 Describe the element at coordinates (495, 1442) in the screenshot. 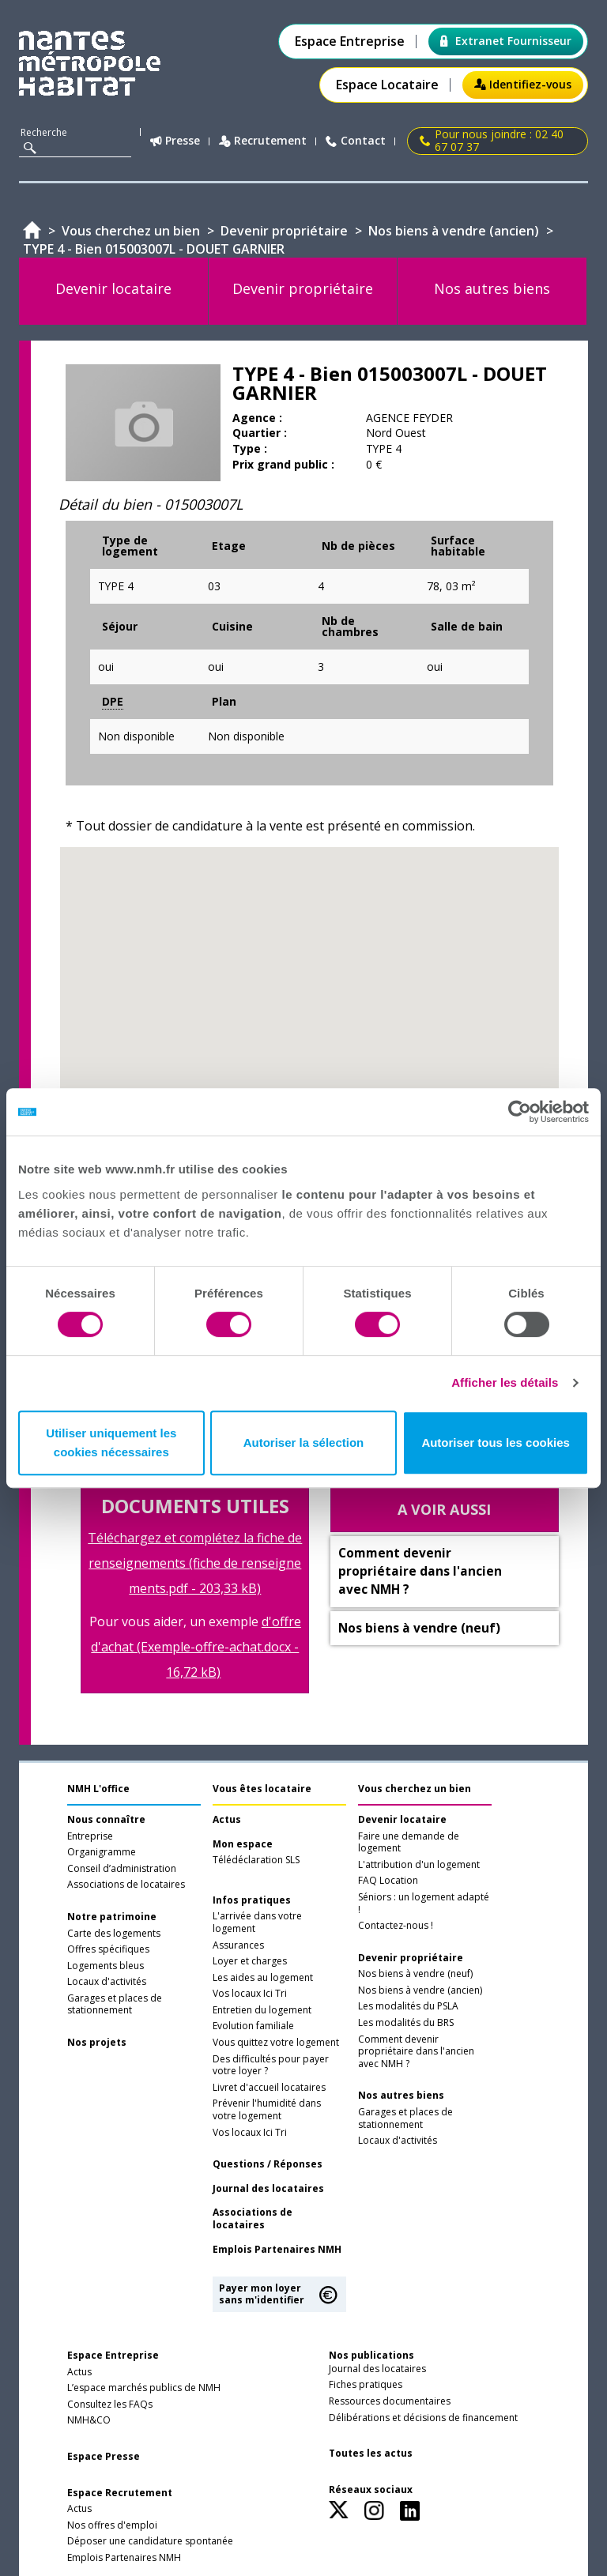

I see `Autoriser tous les cookies` at that location.